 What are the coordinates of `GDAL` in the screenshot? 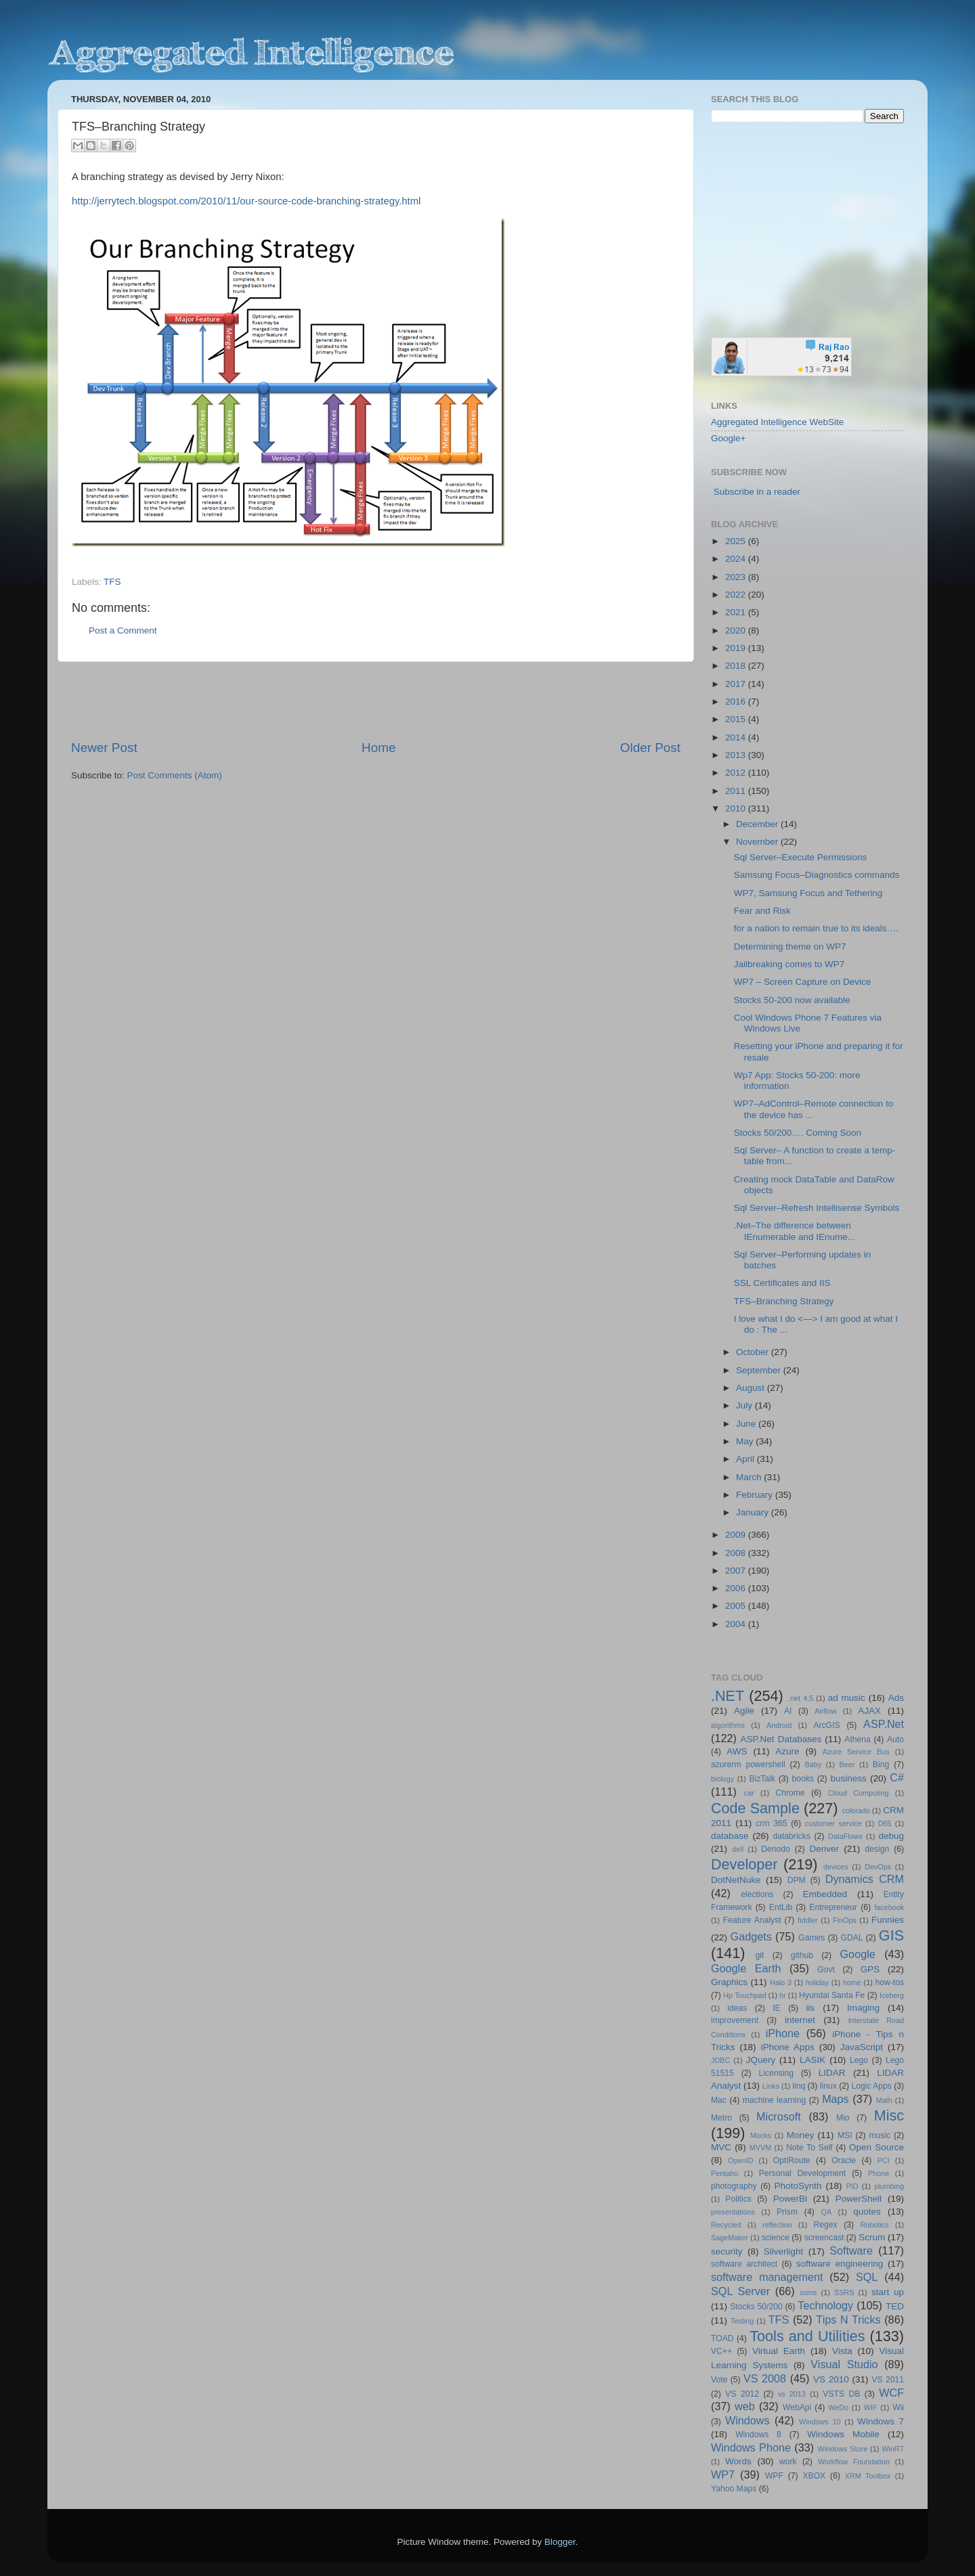 It's located at (852, 1937).